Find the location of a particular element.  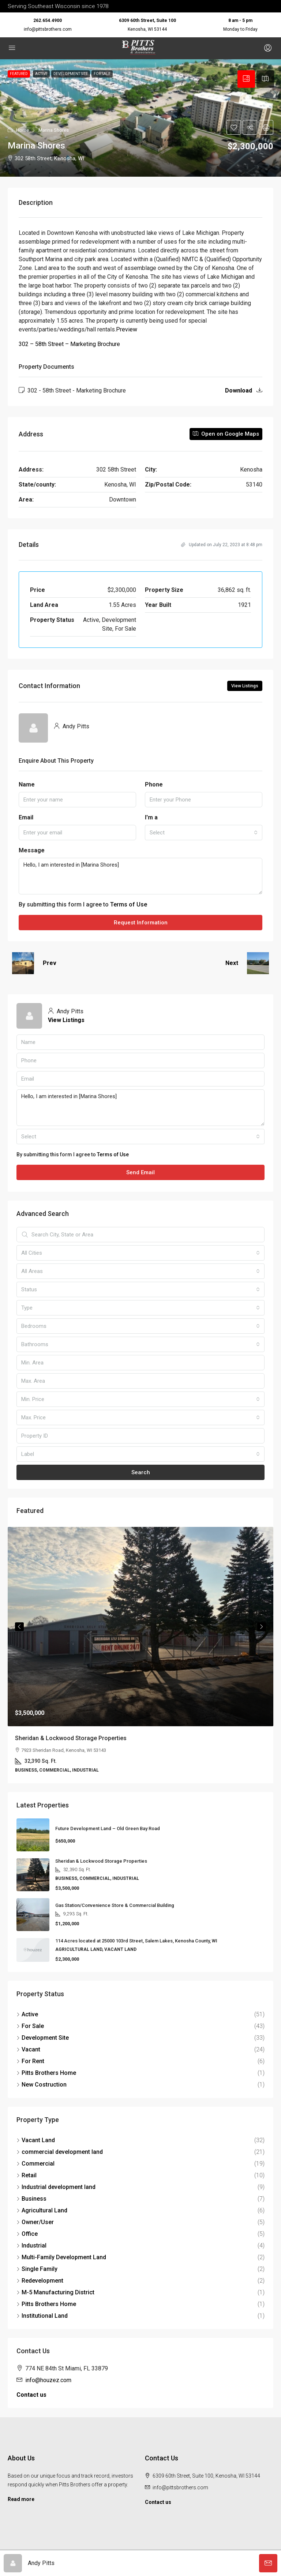

[link] is located at coordinates (140, 1626).